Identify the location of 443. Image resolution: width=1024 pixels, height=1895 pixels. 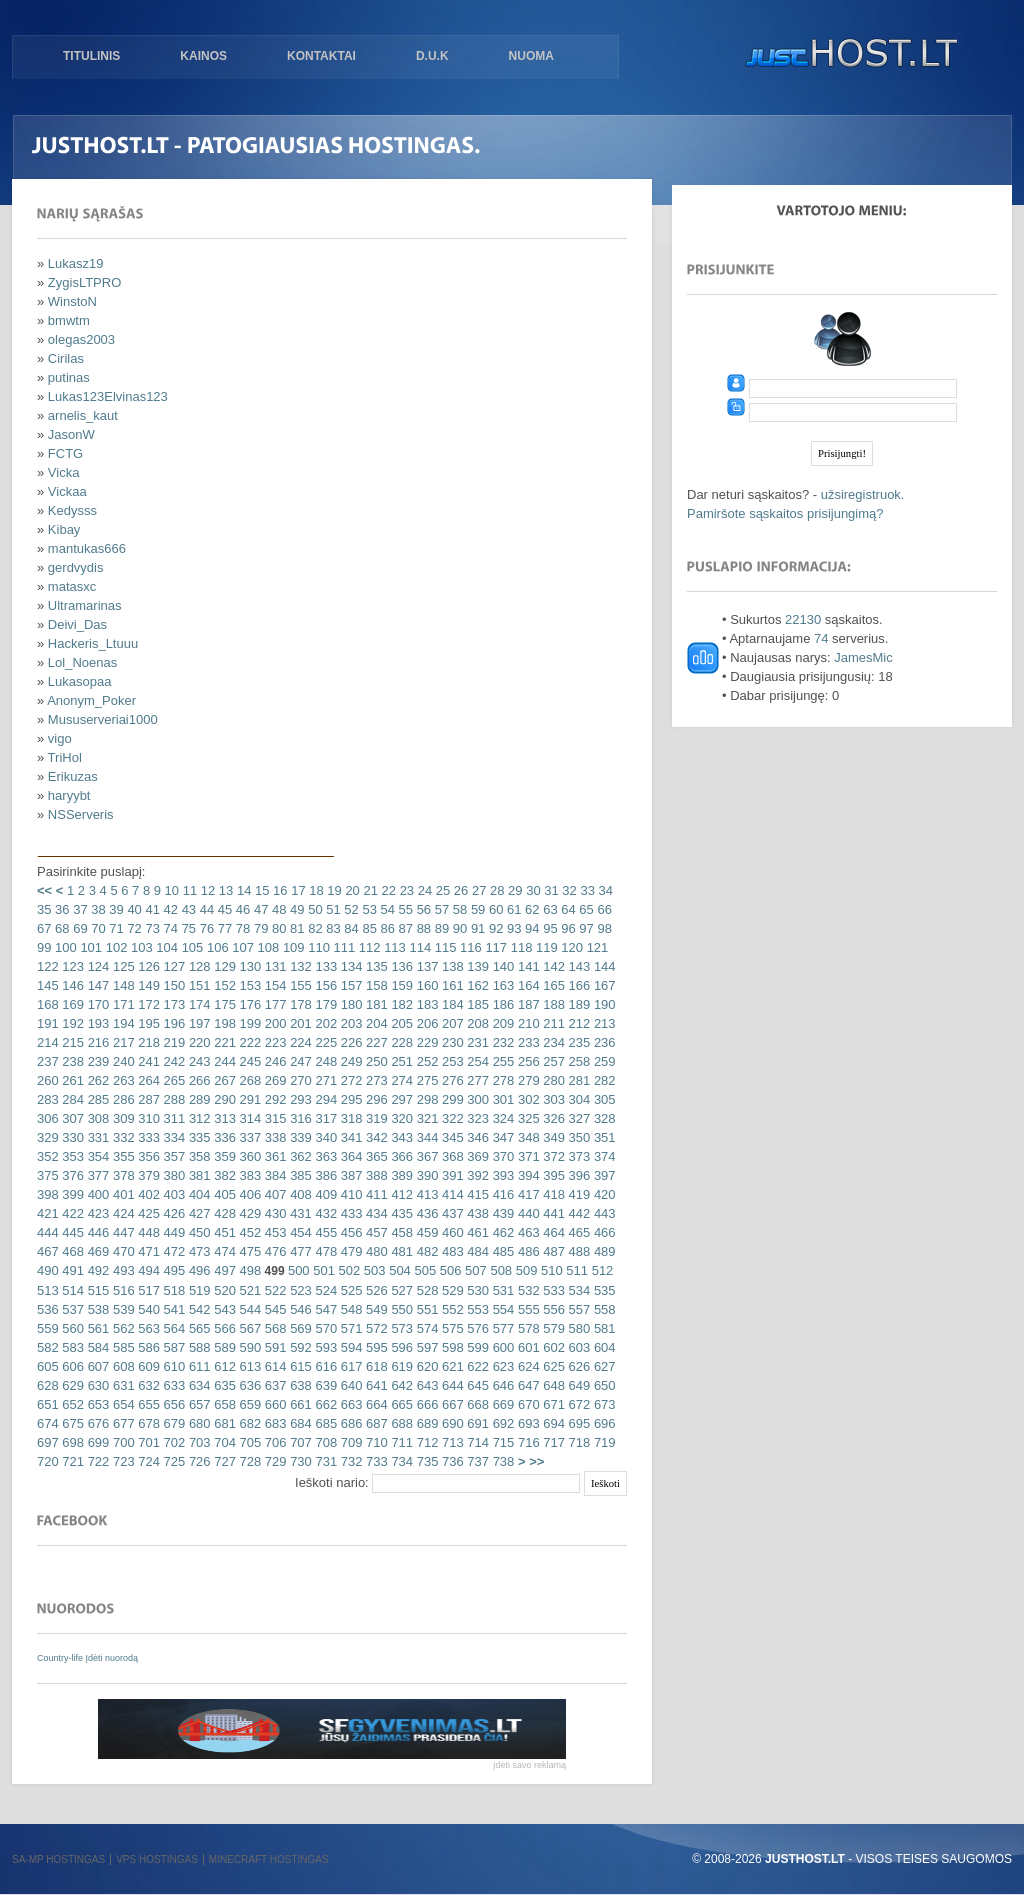
(602, 1213).